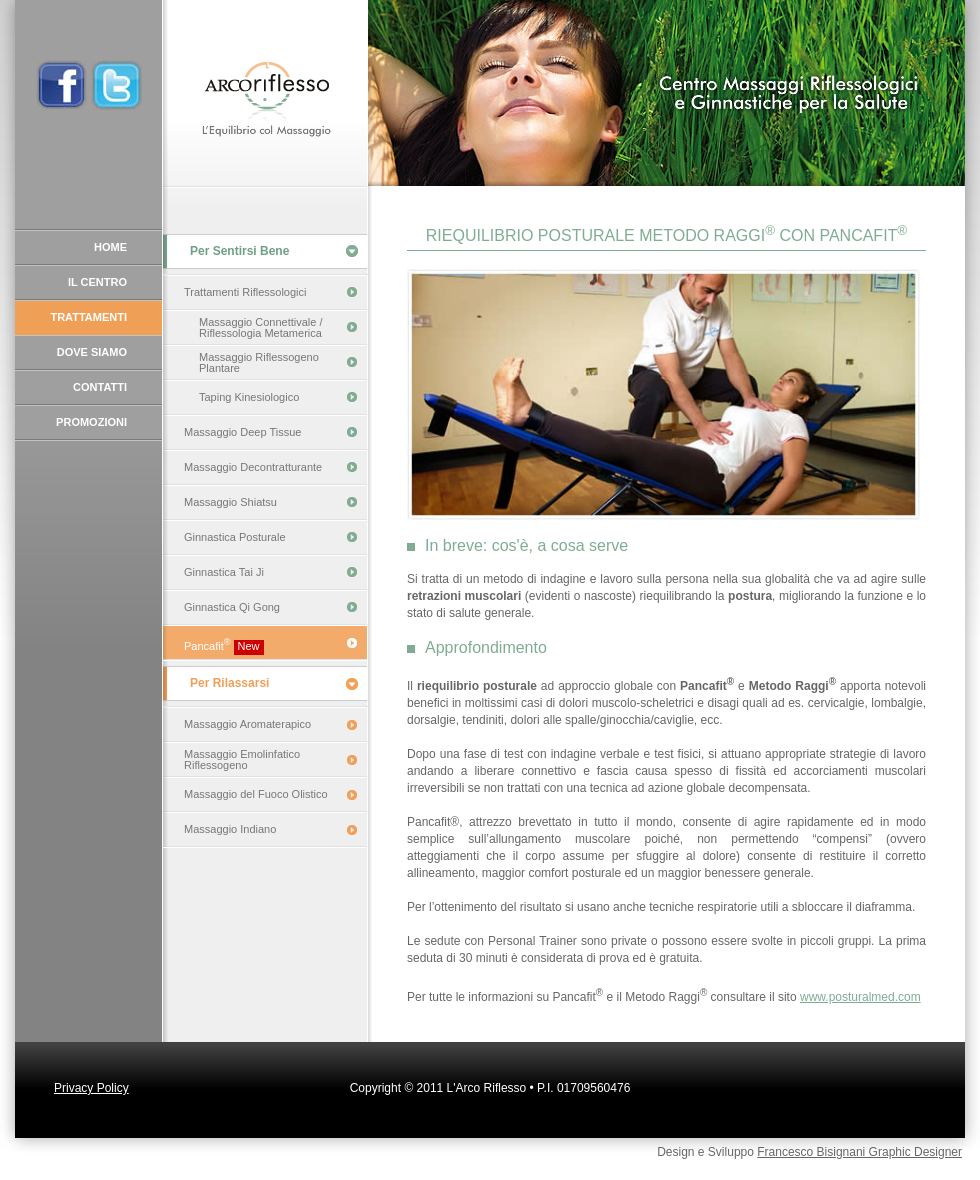 This screenshot has height=1180, width=980. I want to click on CONTATTI, so click(100, 387).